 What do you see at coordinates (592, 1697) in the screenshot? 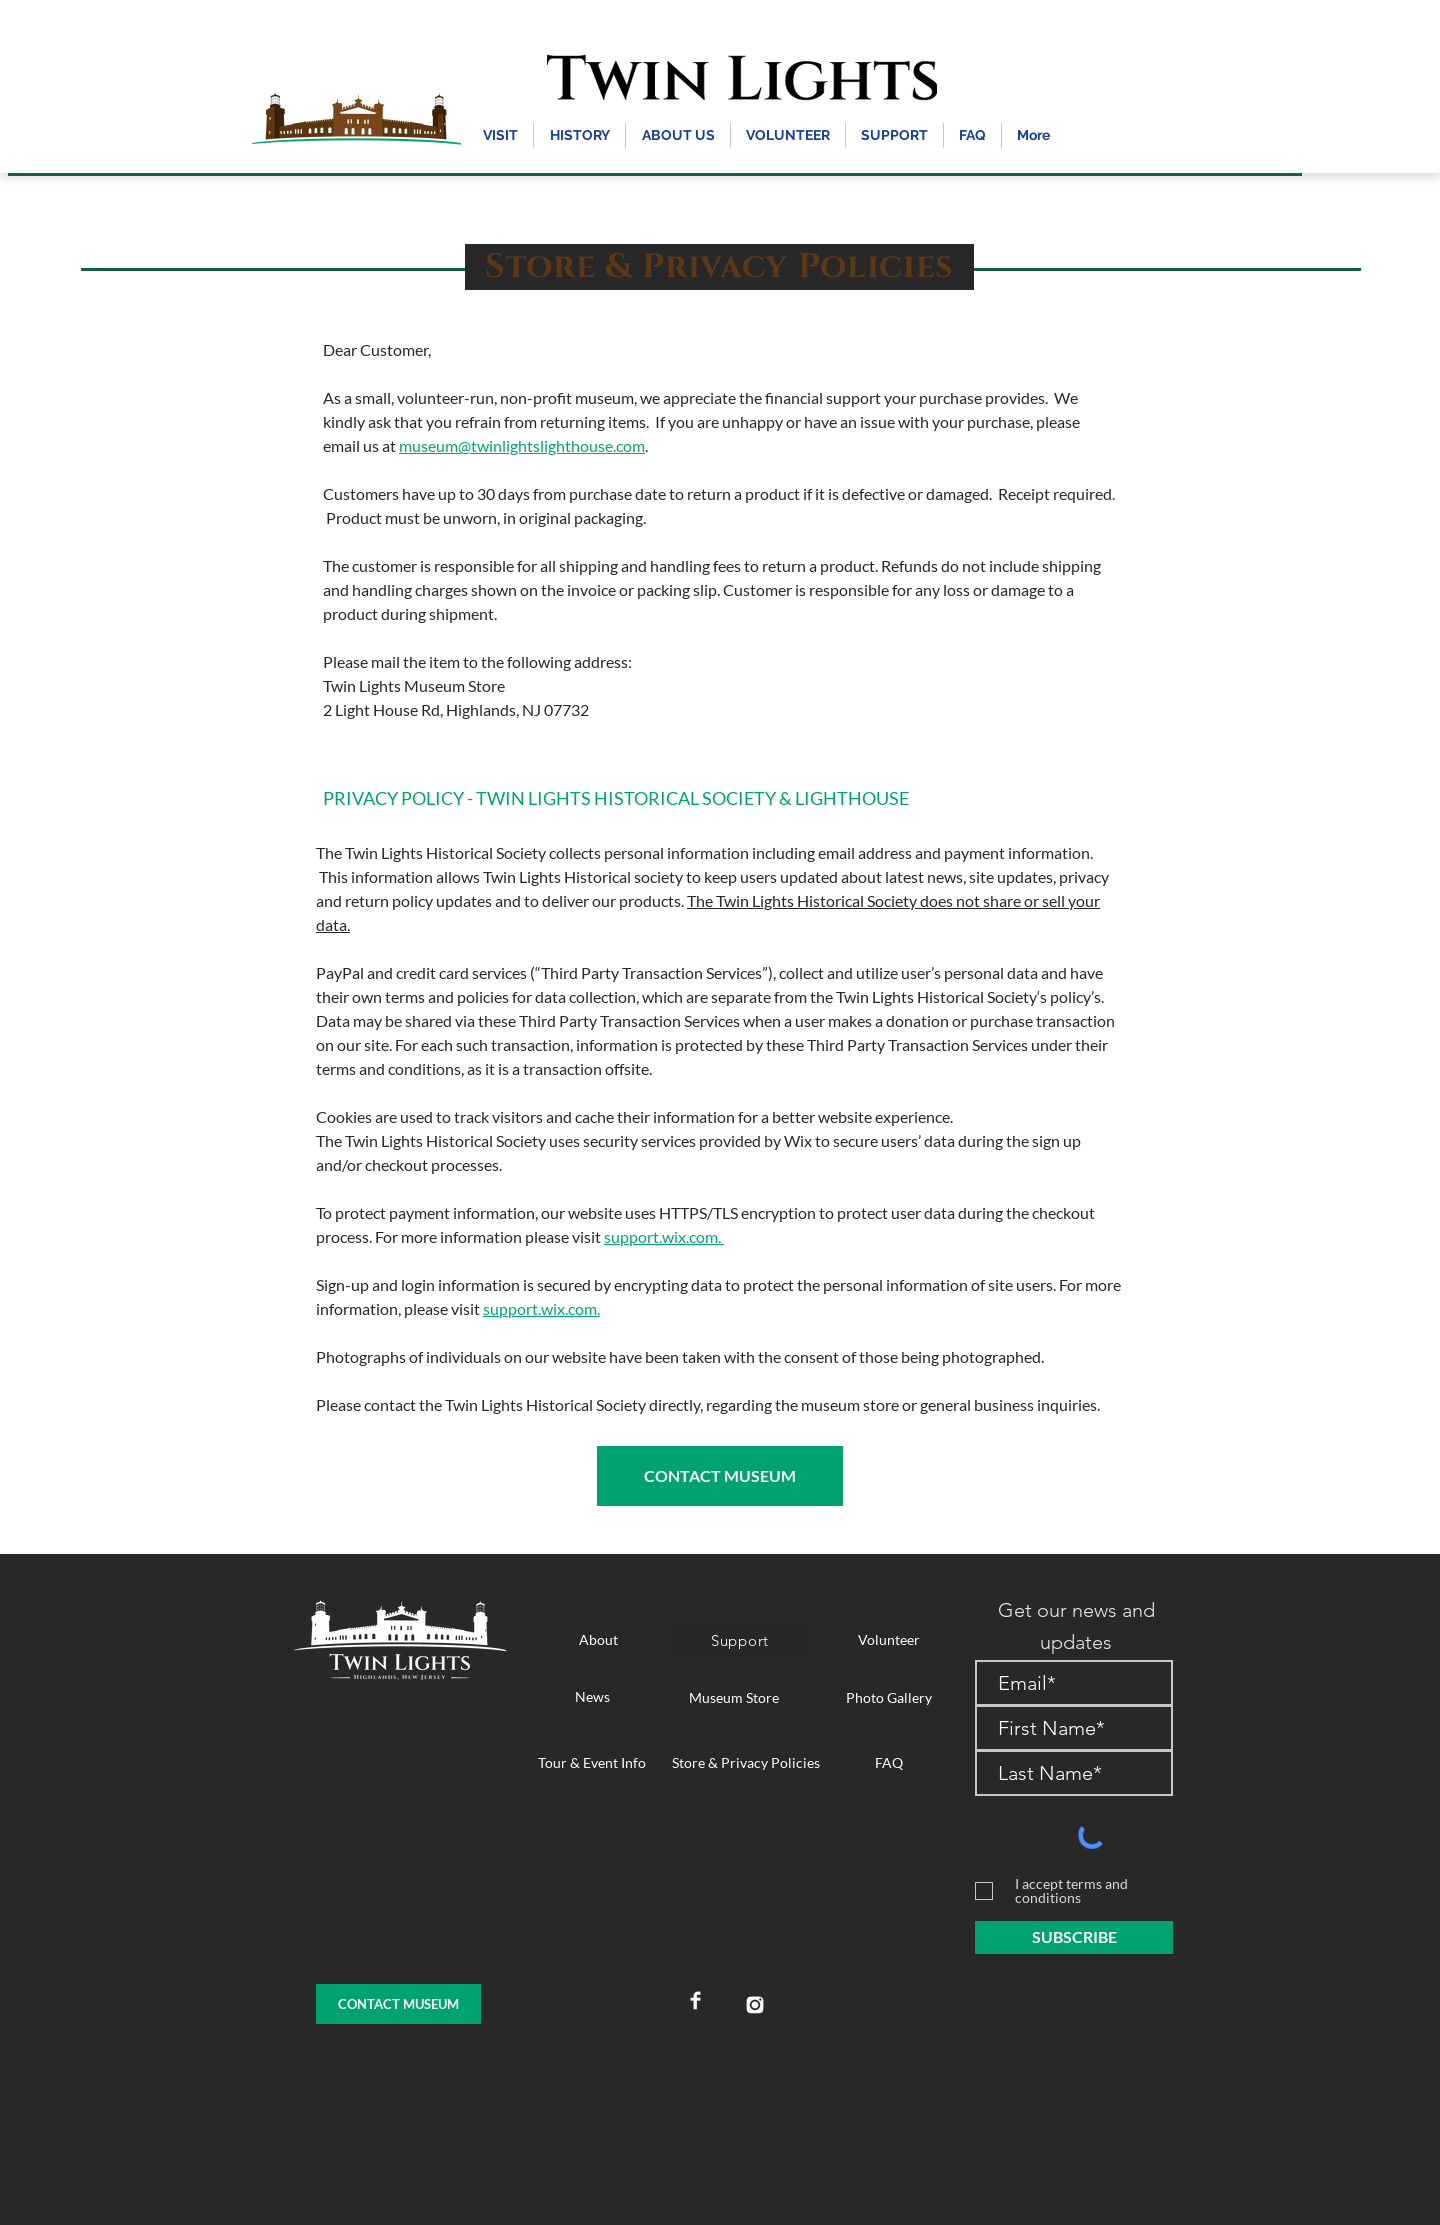
I see `[News]` at bounding box center [592, 1697].